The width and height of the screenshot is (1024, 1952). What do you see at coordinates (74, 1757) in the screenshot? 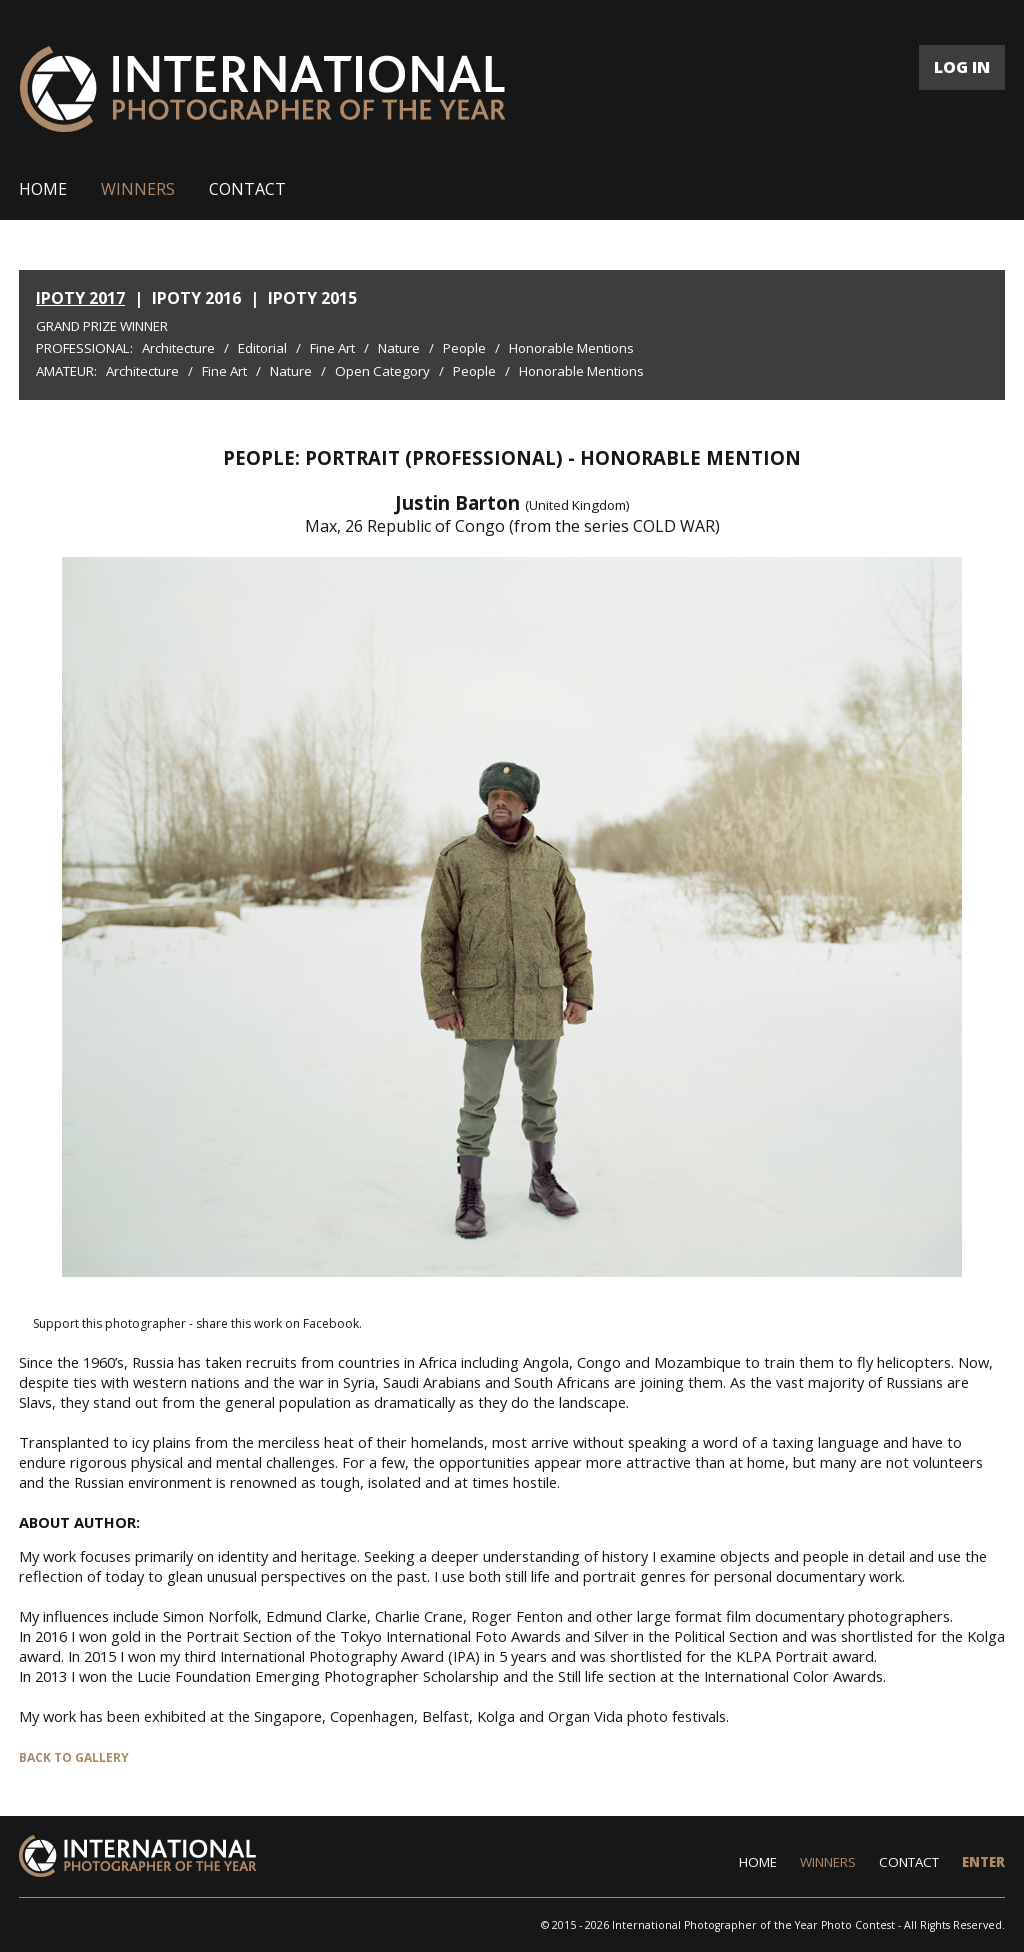
I see `BACK TO GALLERY` at bounding box center [74, 1757].